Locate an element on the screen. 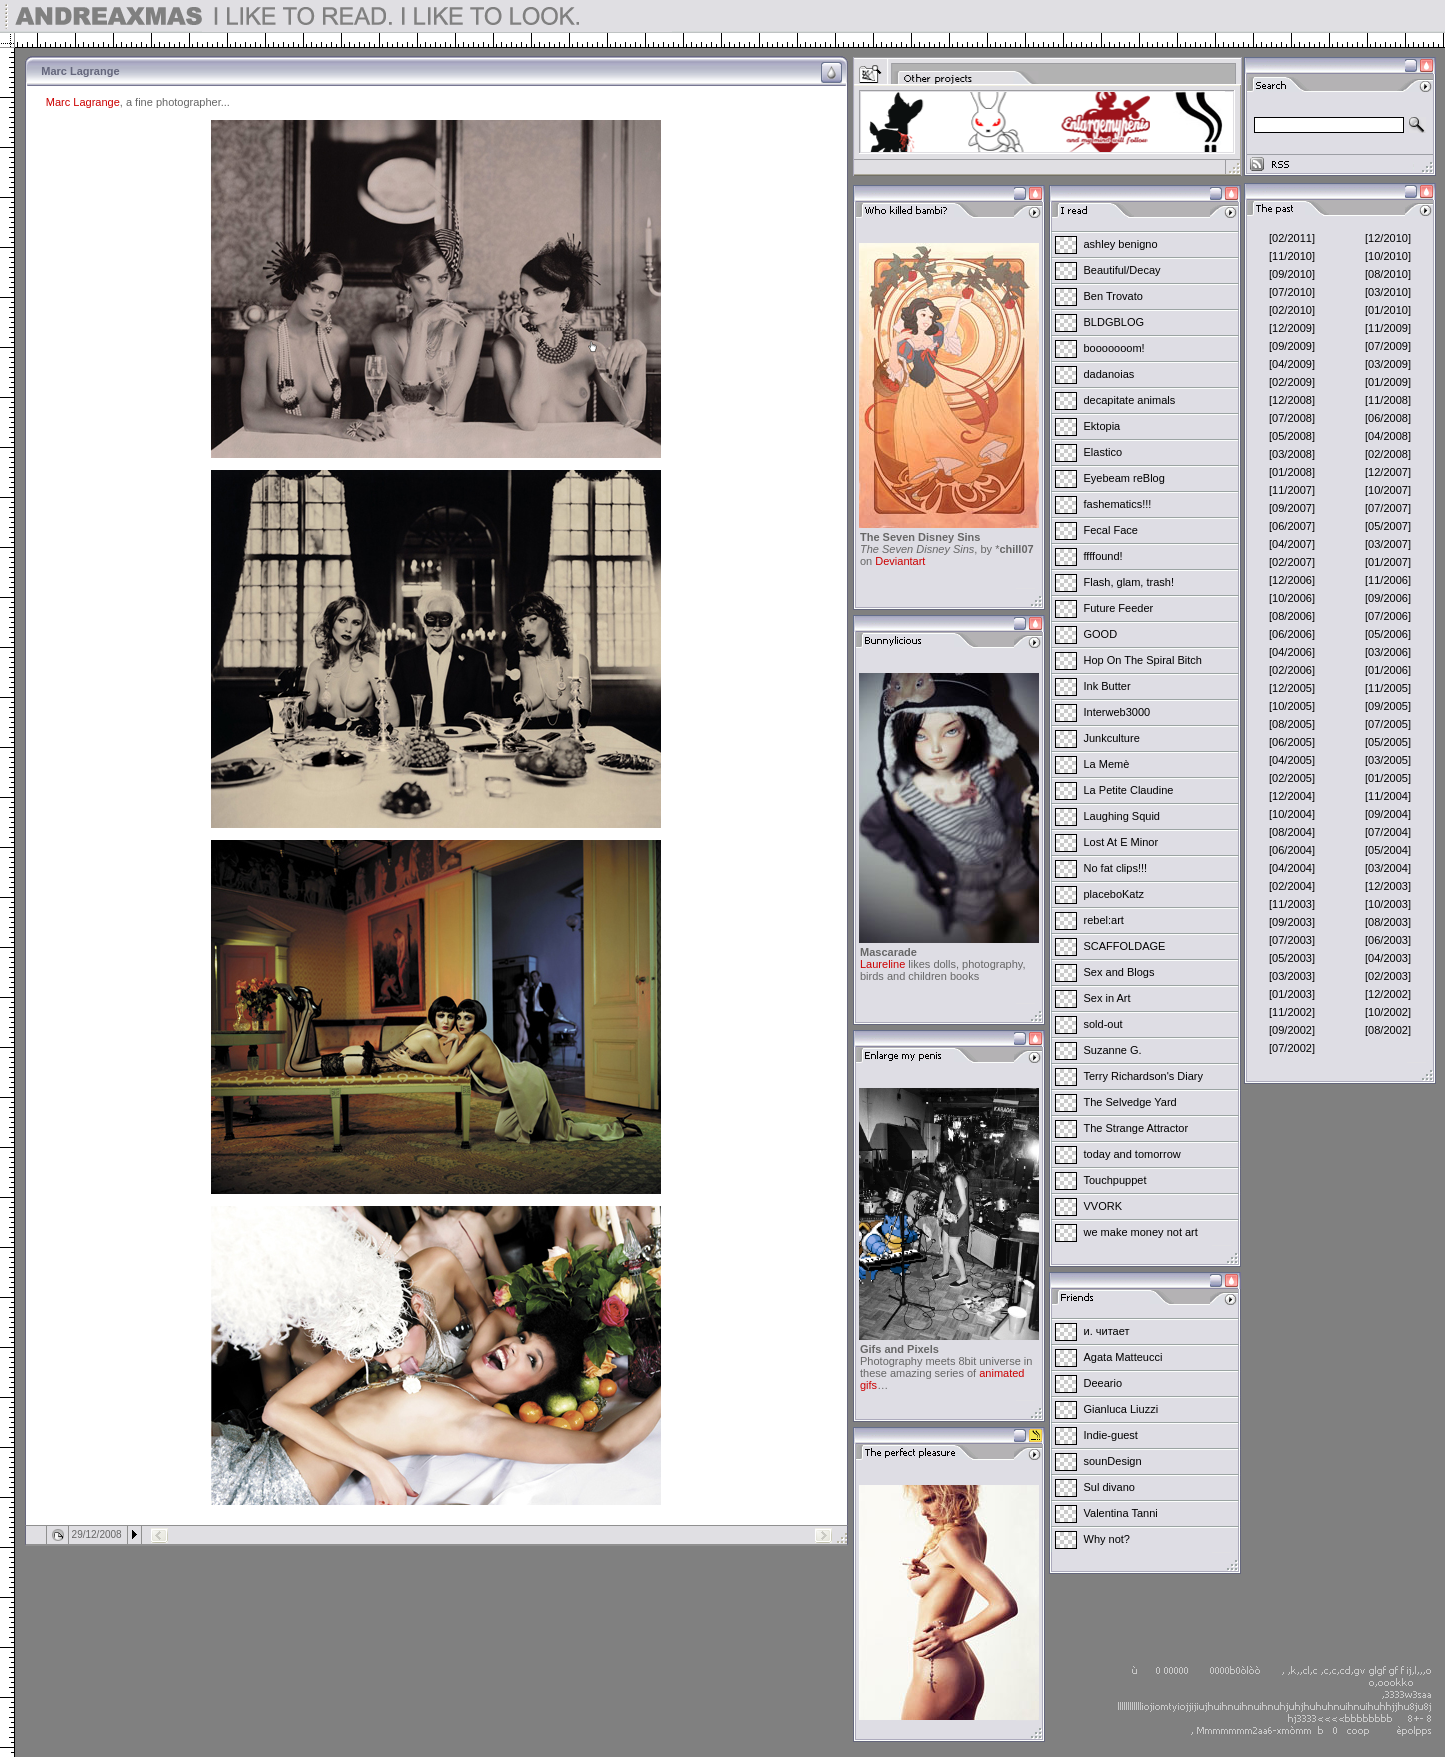 This screenshot has height=1757, width=1445. [09/2006] is located at coordinates (1388, 598).